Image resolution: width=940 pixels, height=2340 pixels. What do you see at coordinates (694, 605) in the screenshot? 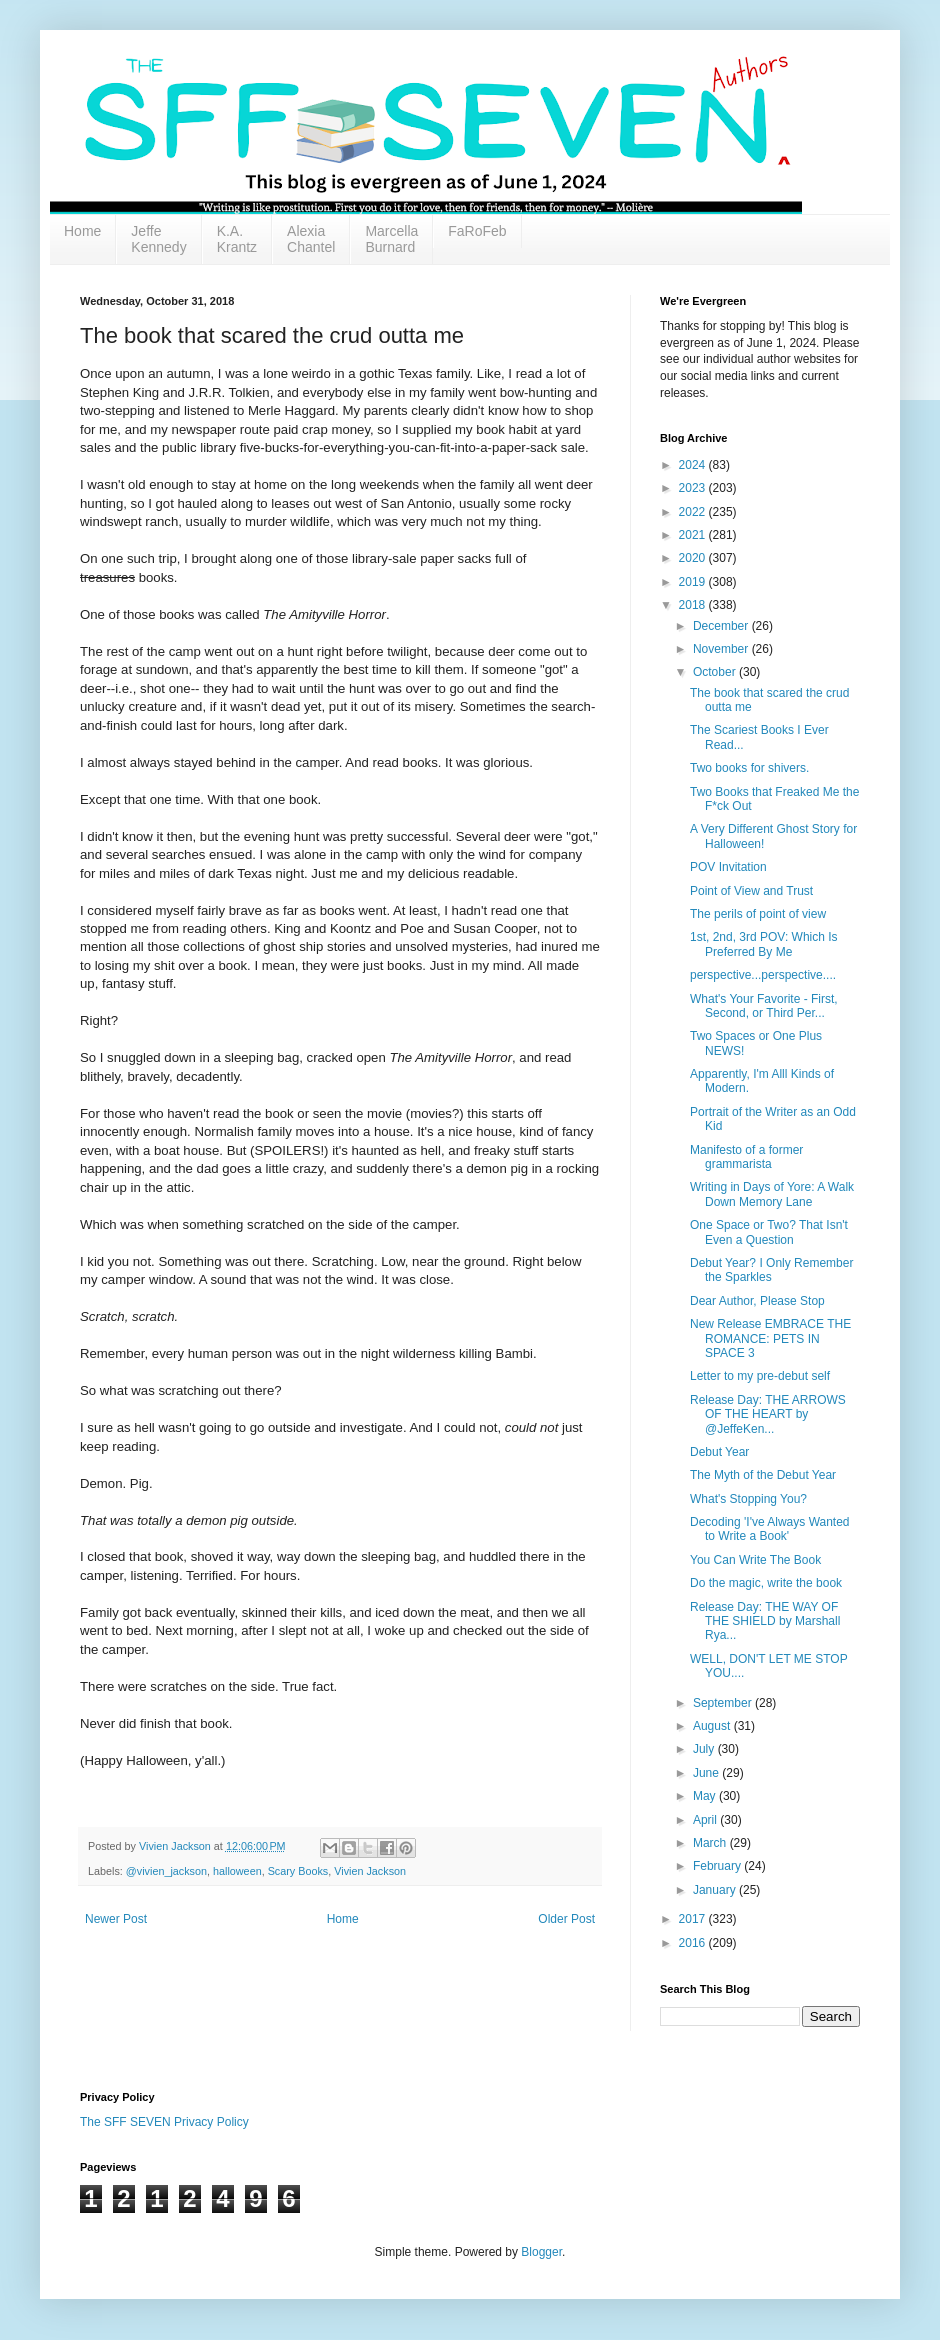
I see `2018` at bounding box center [694, 605].